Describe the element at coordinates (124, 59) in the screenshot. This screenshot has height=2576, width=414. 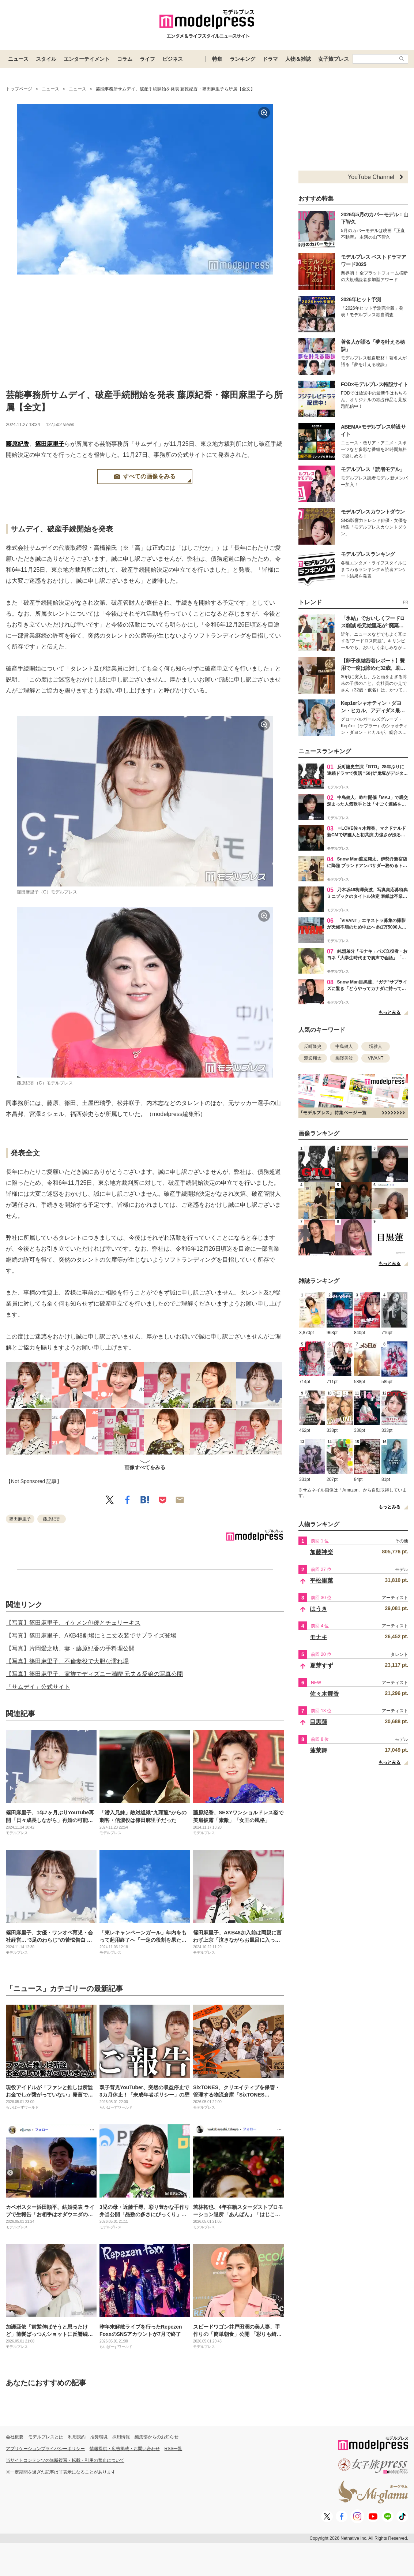
I see `コラム` at that location.